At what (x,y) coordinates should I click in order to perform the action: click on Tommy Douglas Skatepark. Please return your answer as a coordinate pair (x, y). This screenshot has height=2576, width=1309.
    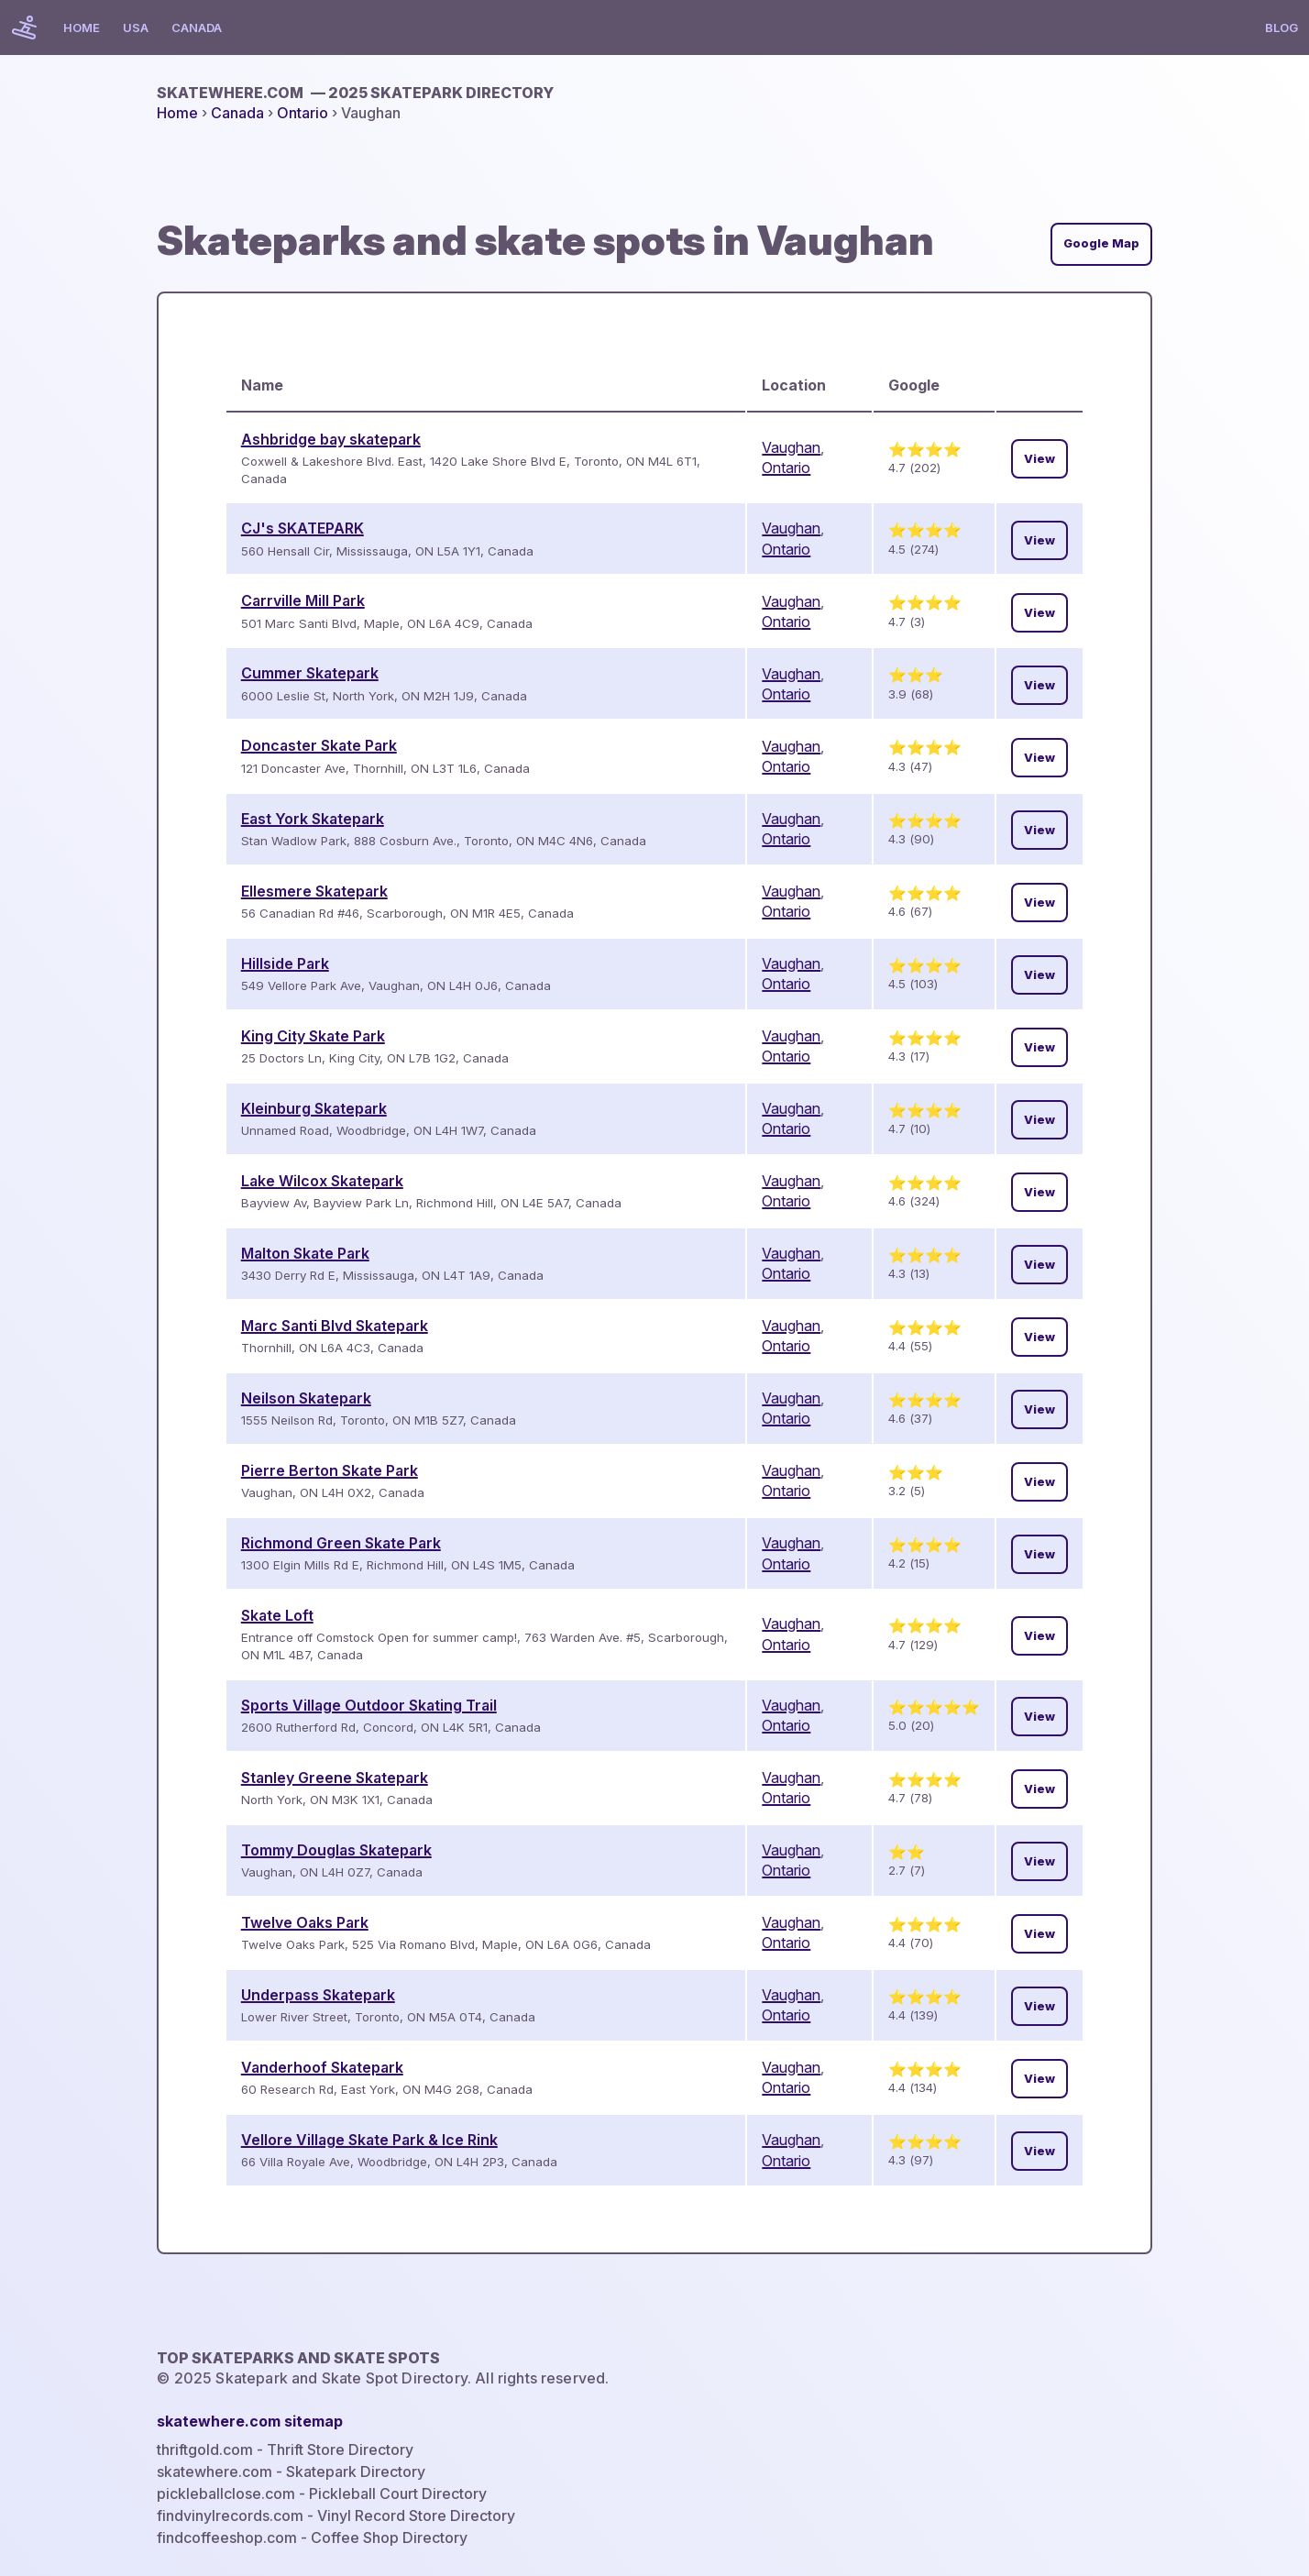
    Looking at the image, I should click on (336, 1850).